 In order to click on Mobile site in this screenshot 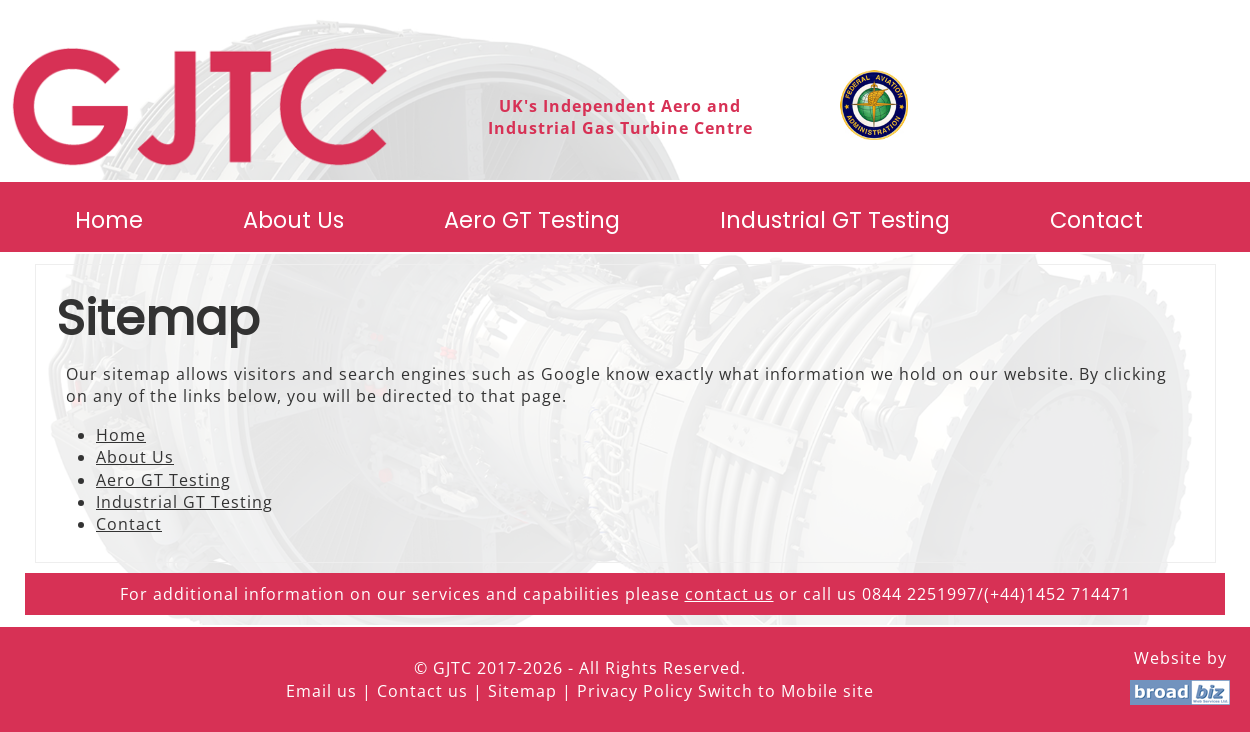, I will do `click(827, 691)`.